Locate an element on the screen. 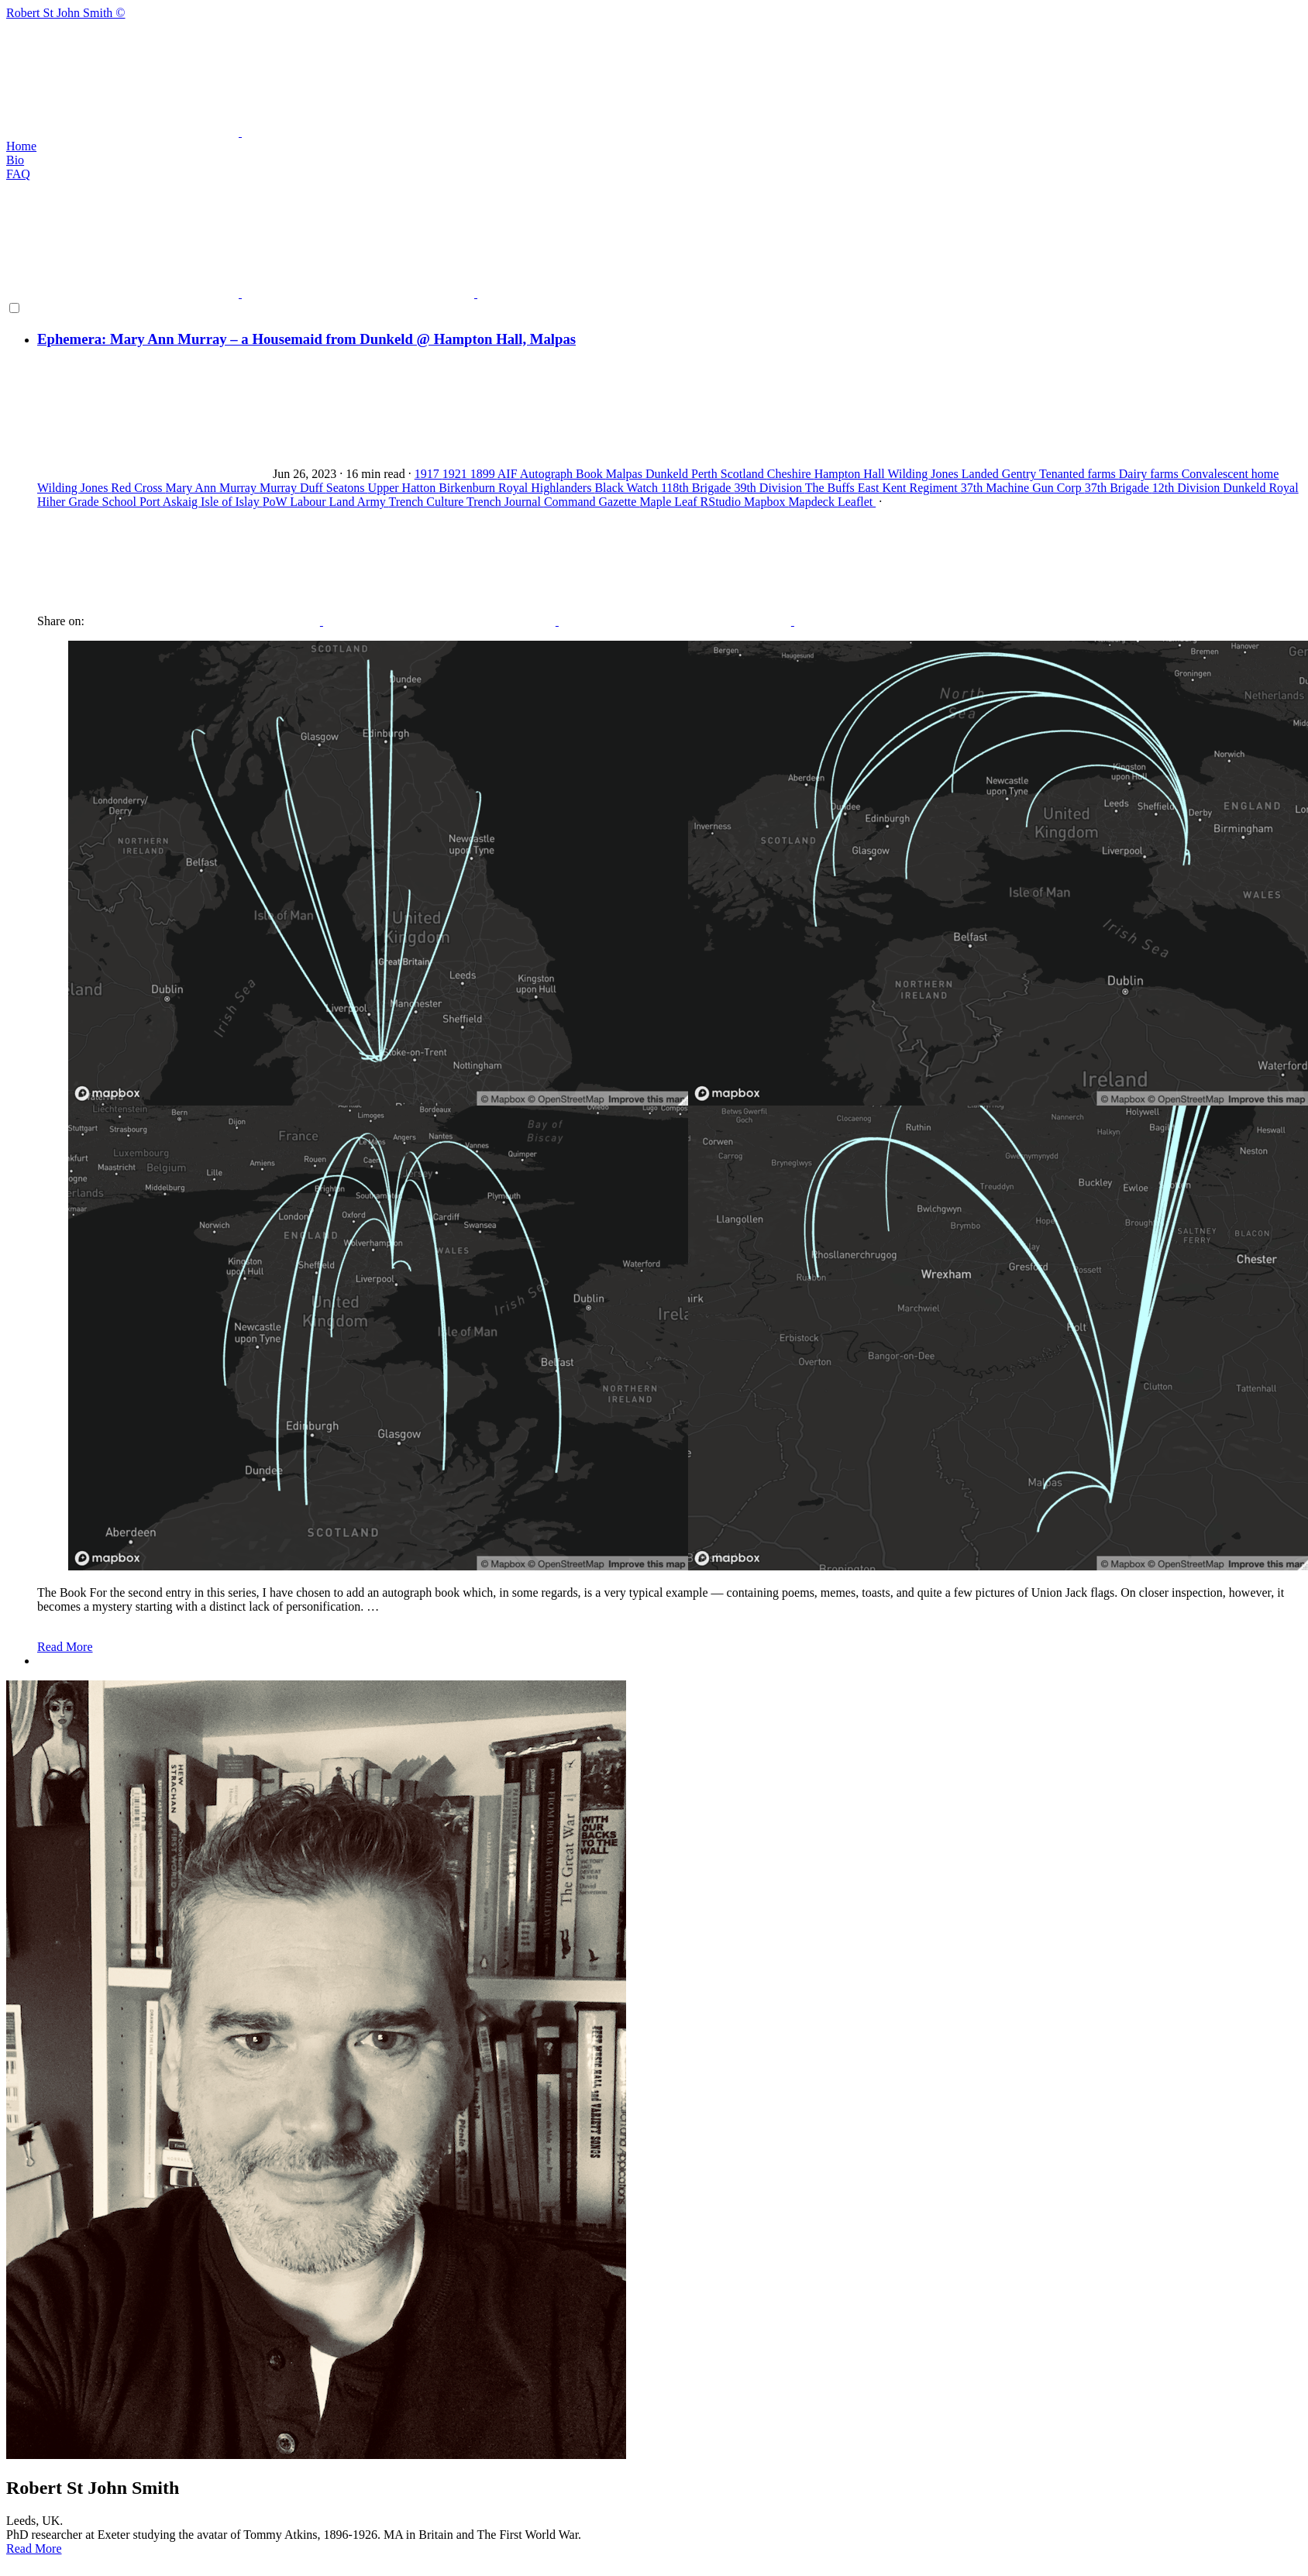  Murray is located at coordinates (280, 487).